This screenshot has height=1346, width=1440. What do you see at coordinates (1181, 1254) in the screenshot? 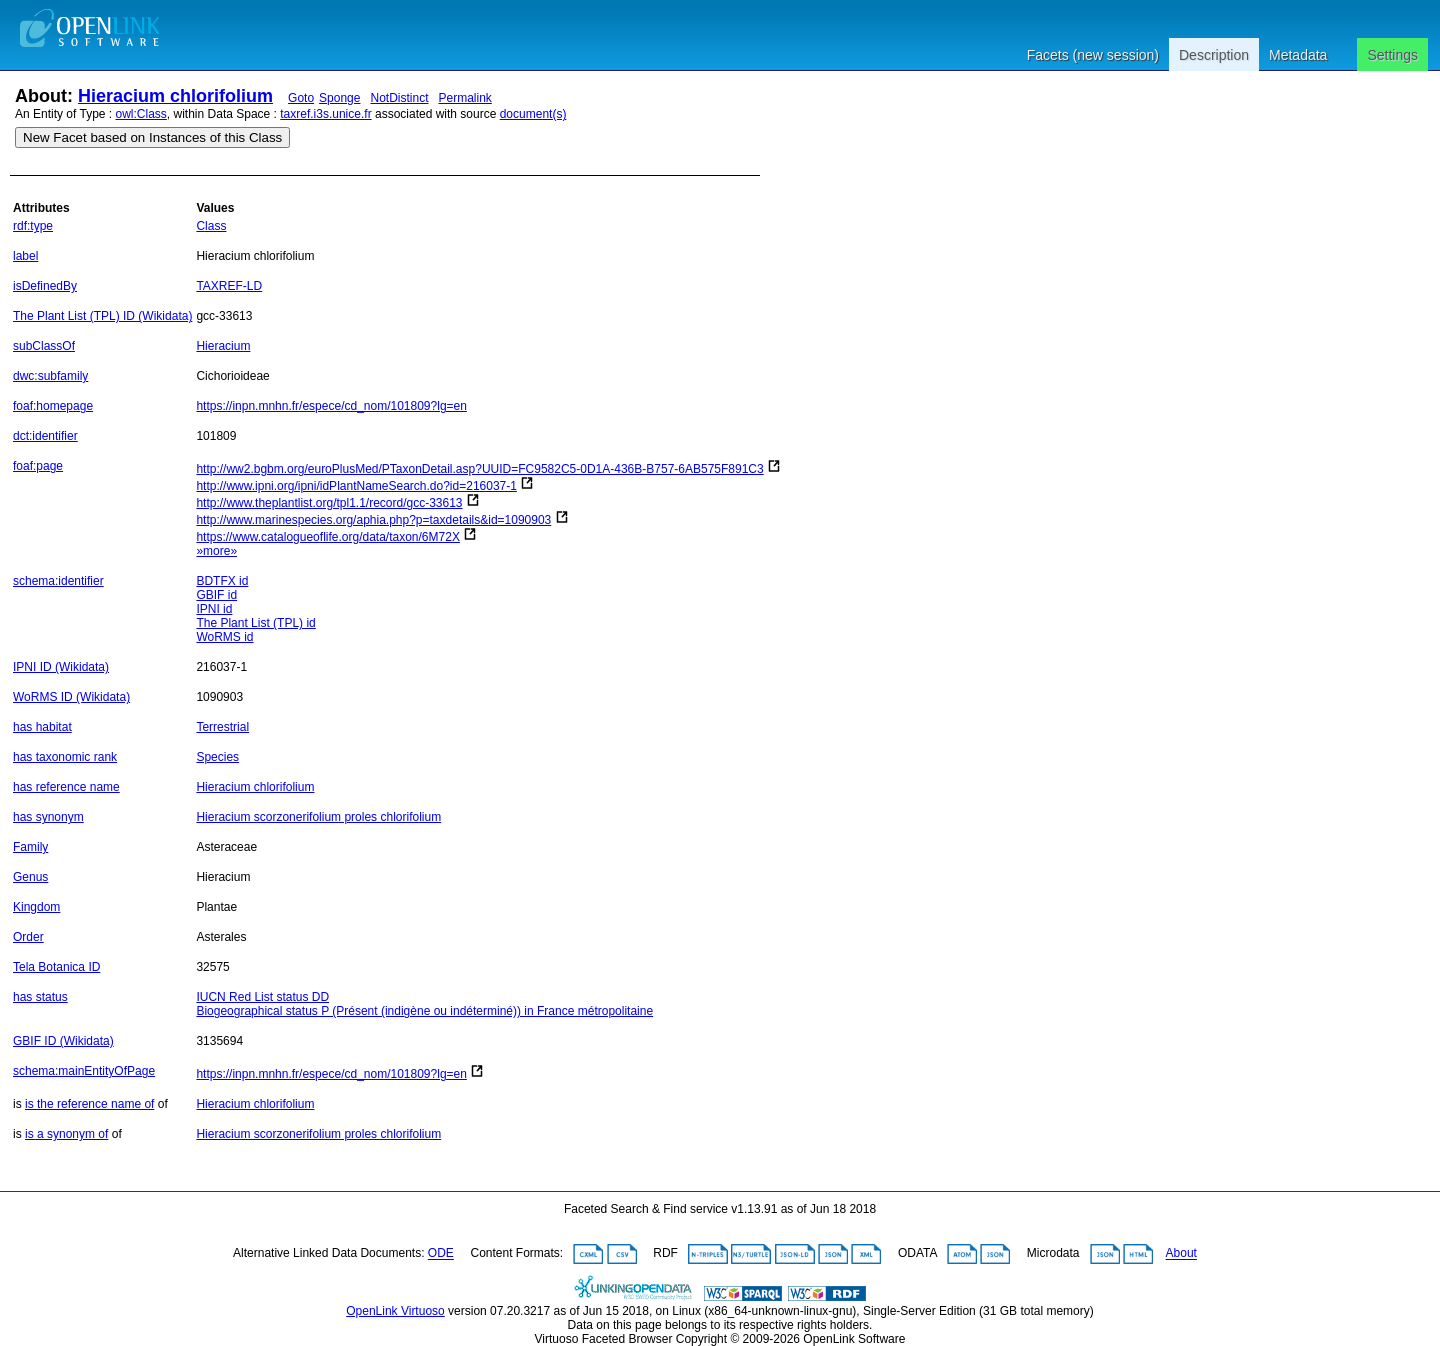
I see `About` at bounding box center [1181, 1254].